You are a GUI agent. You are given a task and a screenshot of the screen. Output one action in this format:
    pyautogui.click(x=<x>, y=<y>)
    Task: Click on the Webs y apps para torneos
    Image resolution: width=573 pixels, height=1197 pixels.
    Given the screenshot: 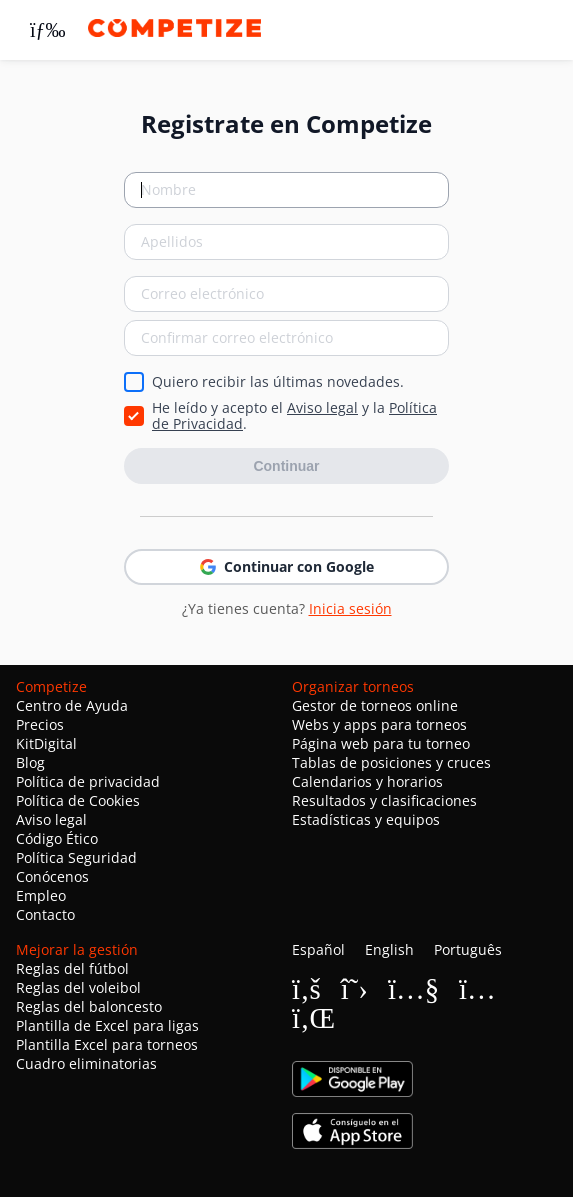 What is the action you would take?
    pyautogui.click(x=379, y=724)
    